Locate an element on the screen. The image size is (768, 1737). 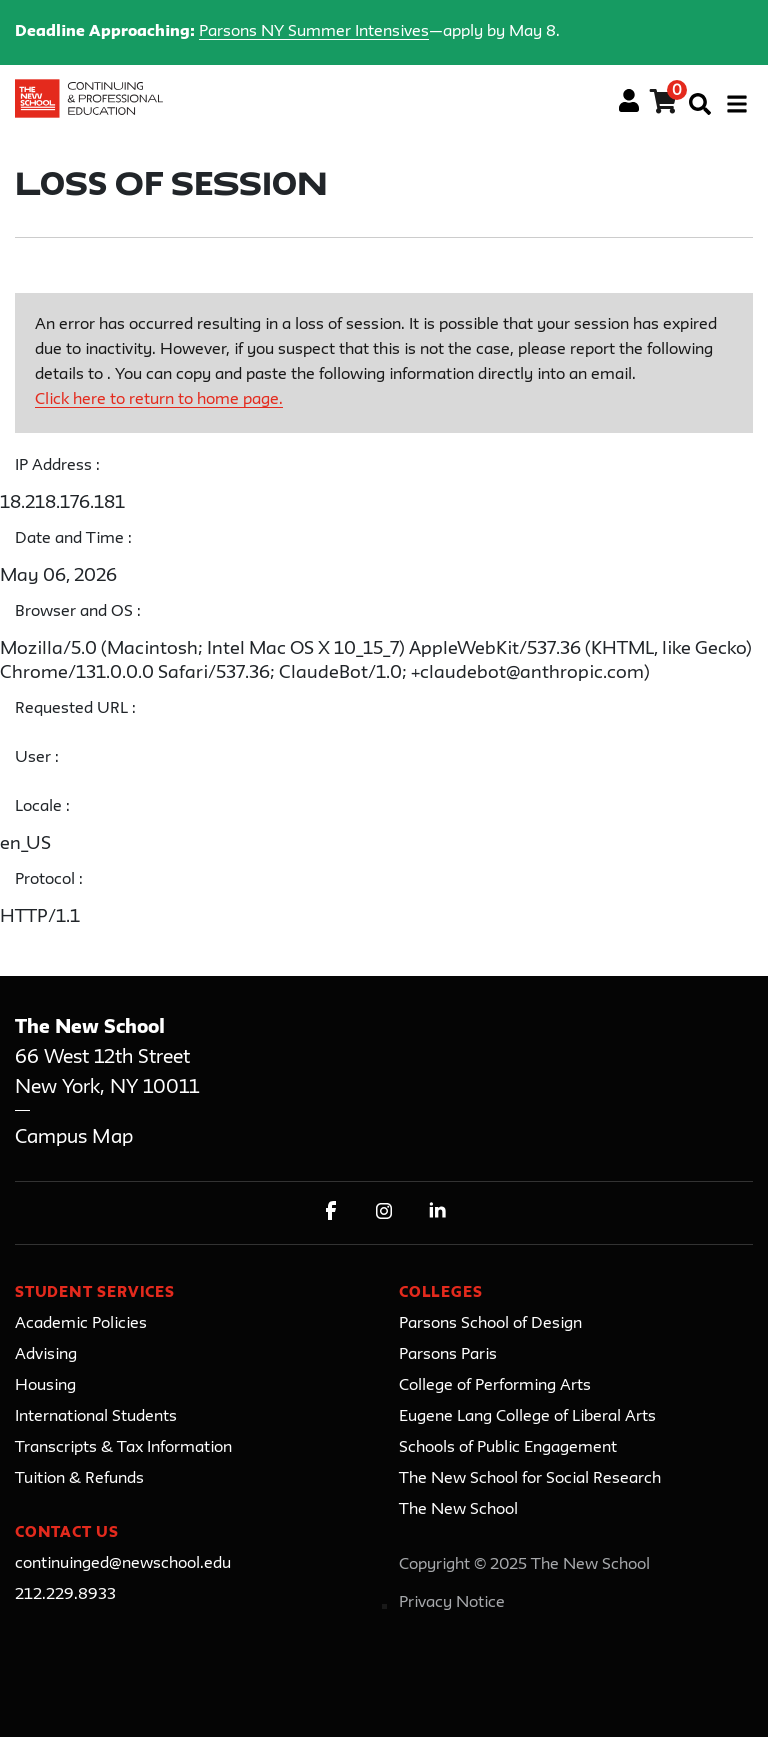
Parsons School of Design is located at coordinates (490, 1324).